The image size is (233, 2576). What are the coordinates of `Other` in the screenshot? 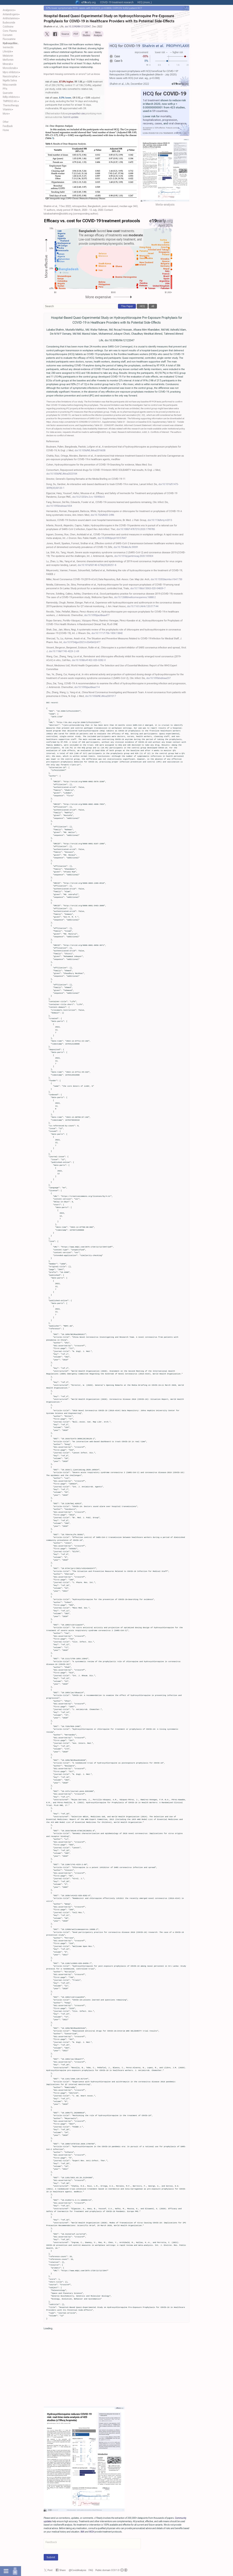 It's located at (6, 121).